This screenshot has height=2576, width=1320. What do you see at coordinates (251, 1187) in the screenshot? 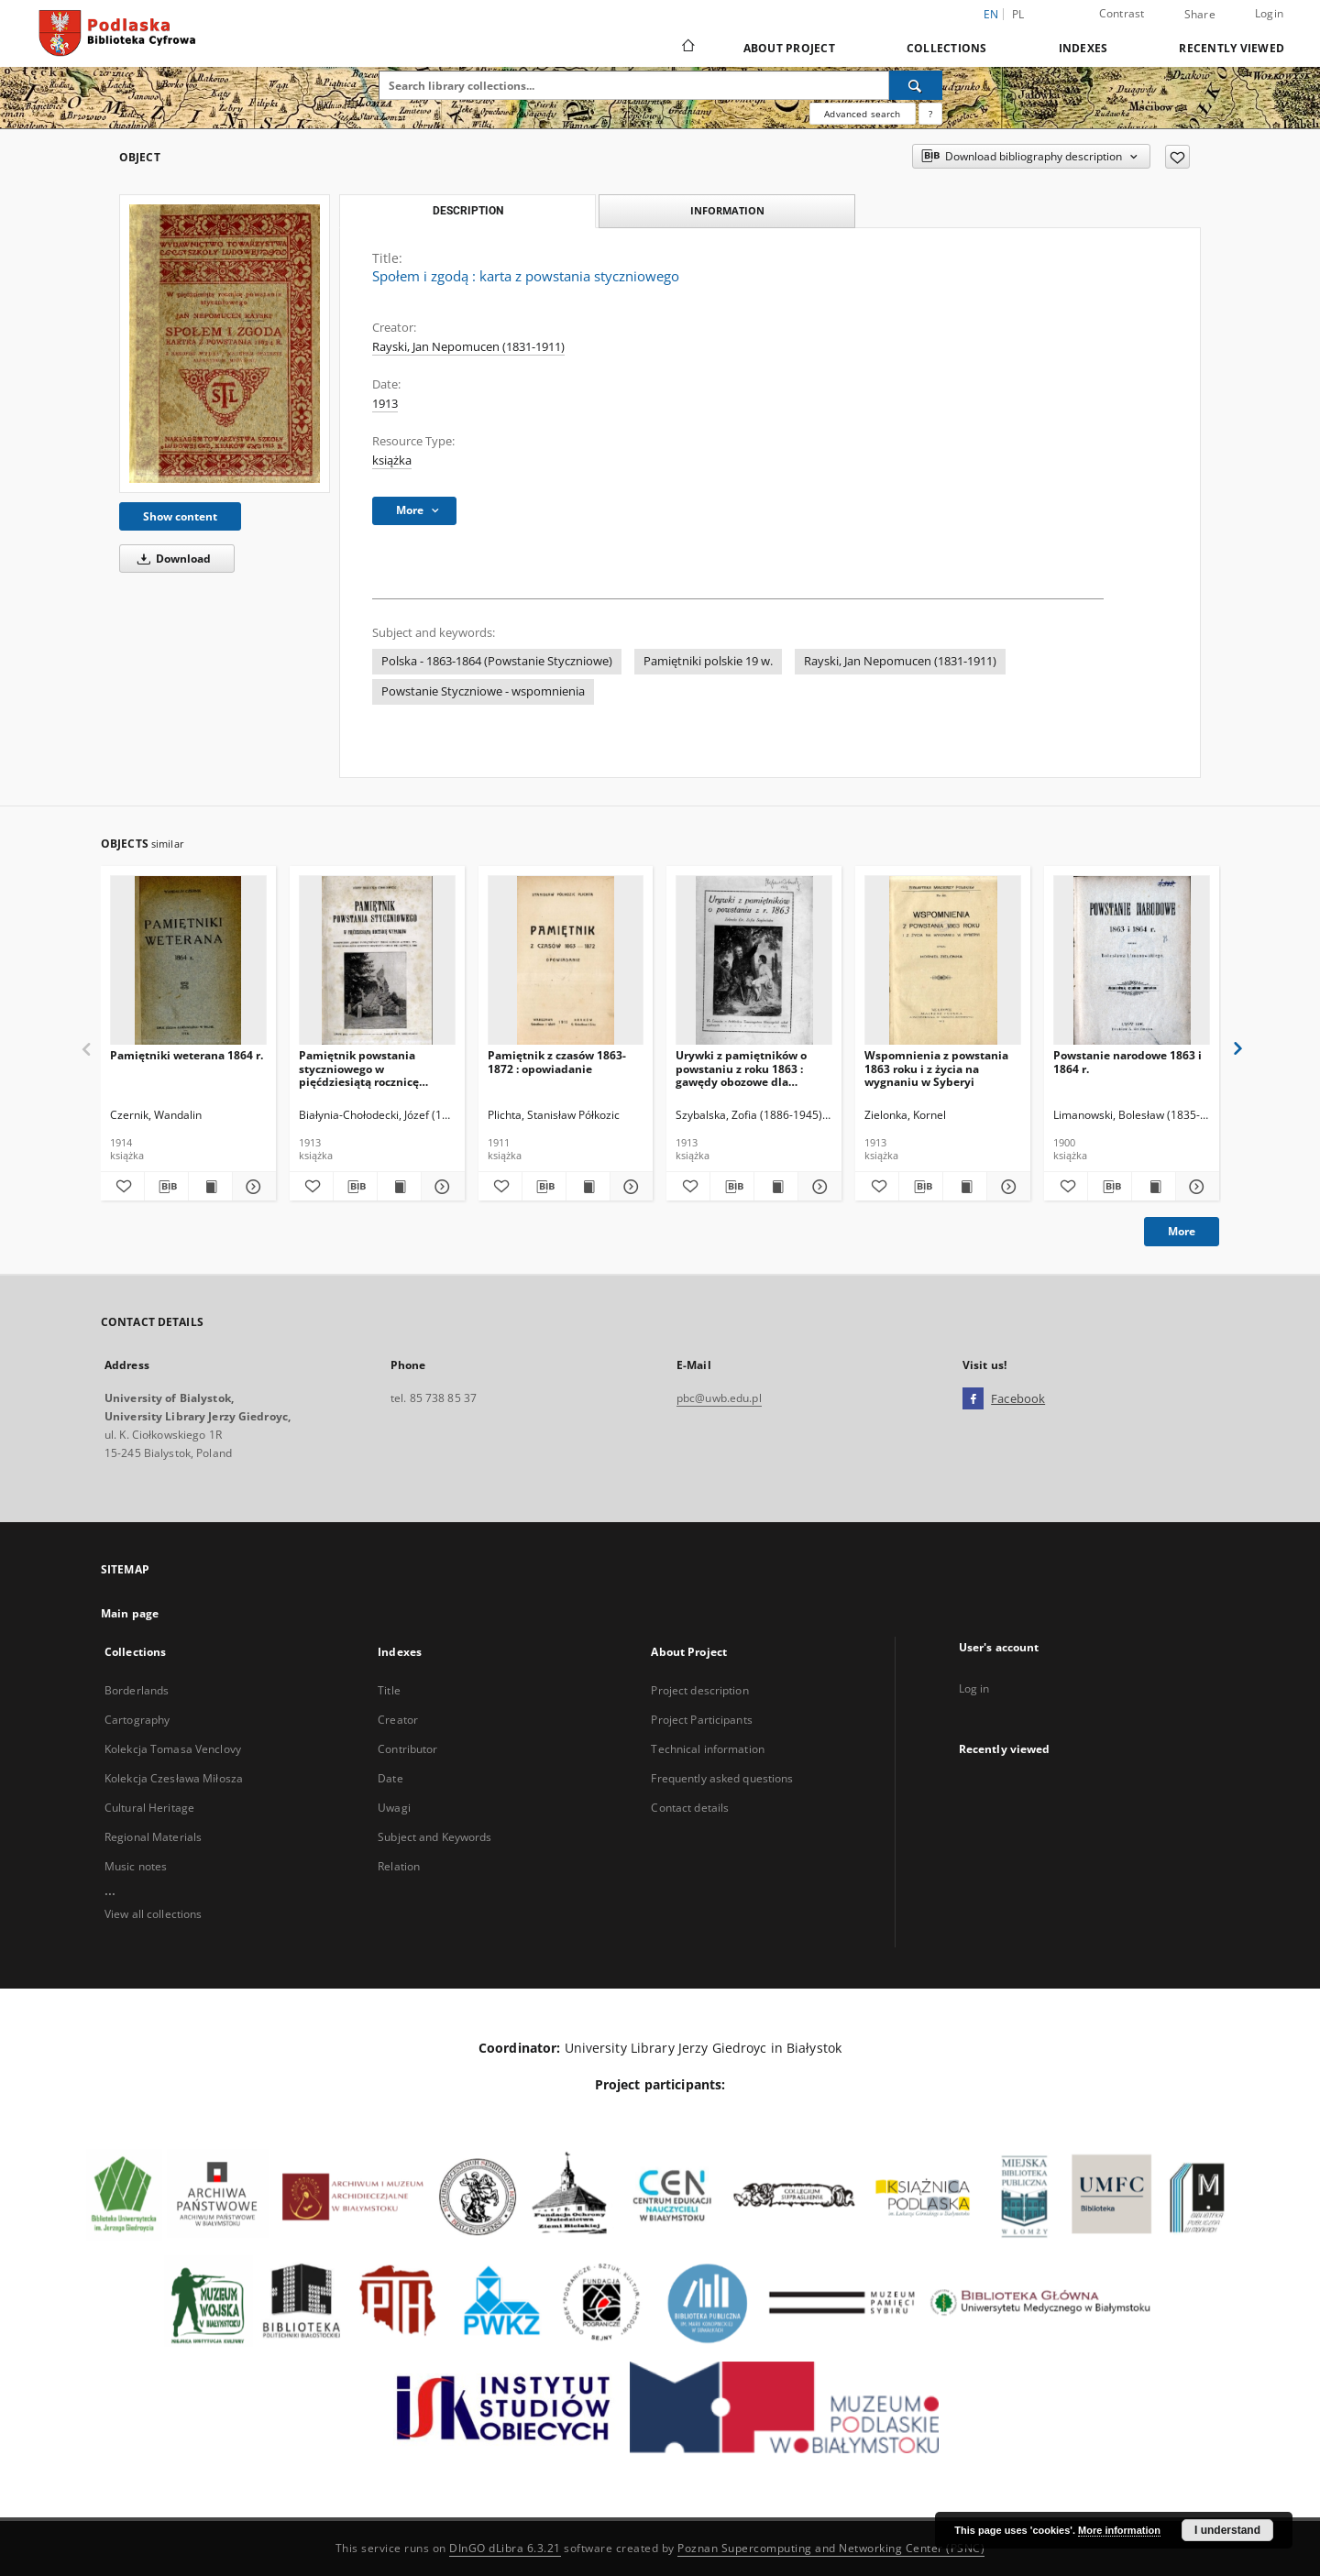
I see `[Show details Pamiętniki weterana 1864 r.]` at bounding box center [251, 1187].